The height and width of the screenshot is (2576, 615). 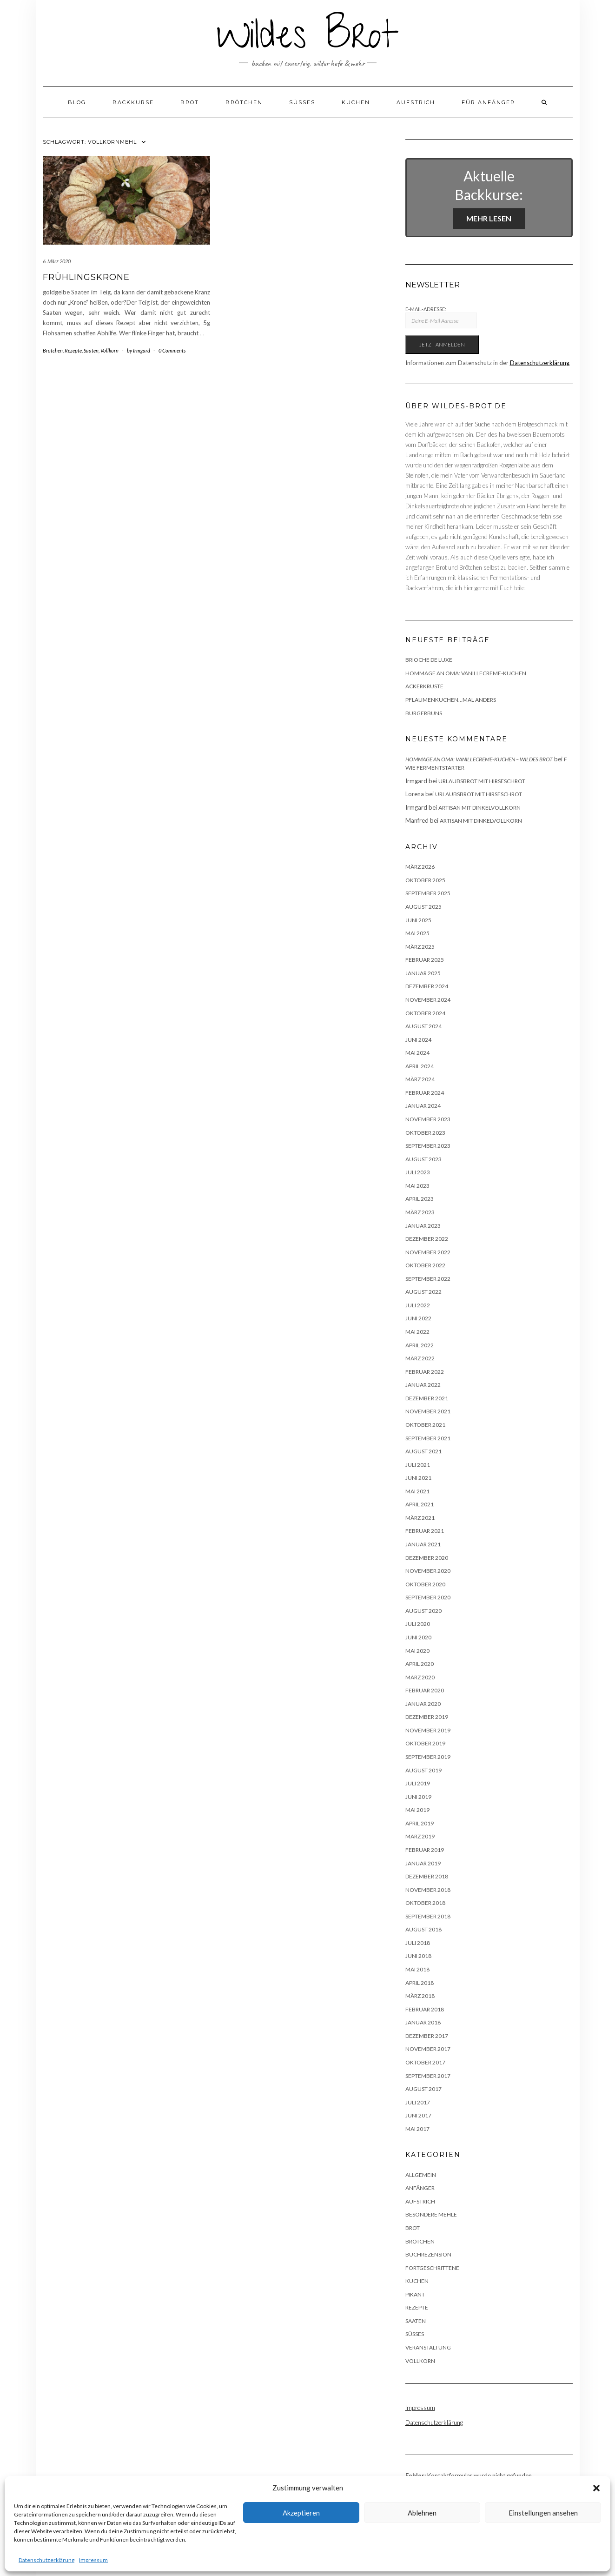 I want to click on Dezember 2022, so click(x=426, y=1238).